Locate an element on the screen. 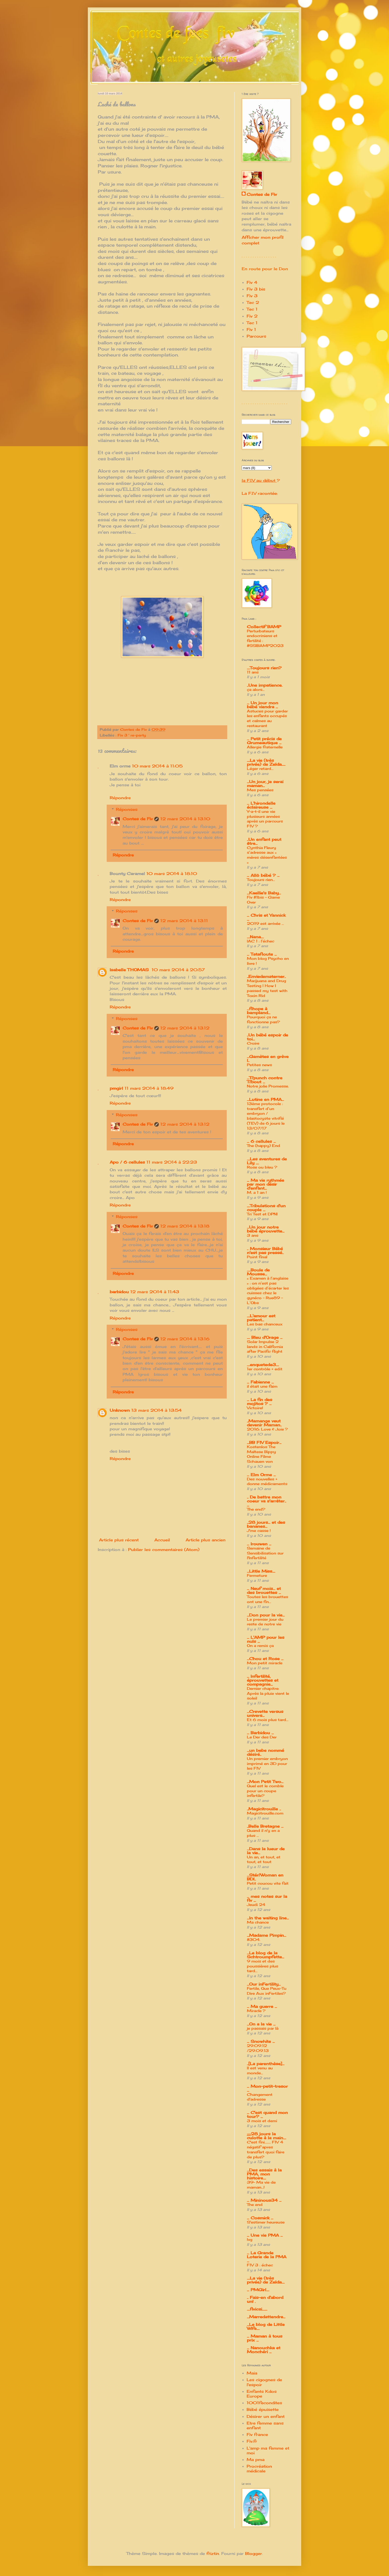  Fertile, Que Peux-Tu Dire Aux inFertiles? is located at coordinates (266, 1991).